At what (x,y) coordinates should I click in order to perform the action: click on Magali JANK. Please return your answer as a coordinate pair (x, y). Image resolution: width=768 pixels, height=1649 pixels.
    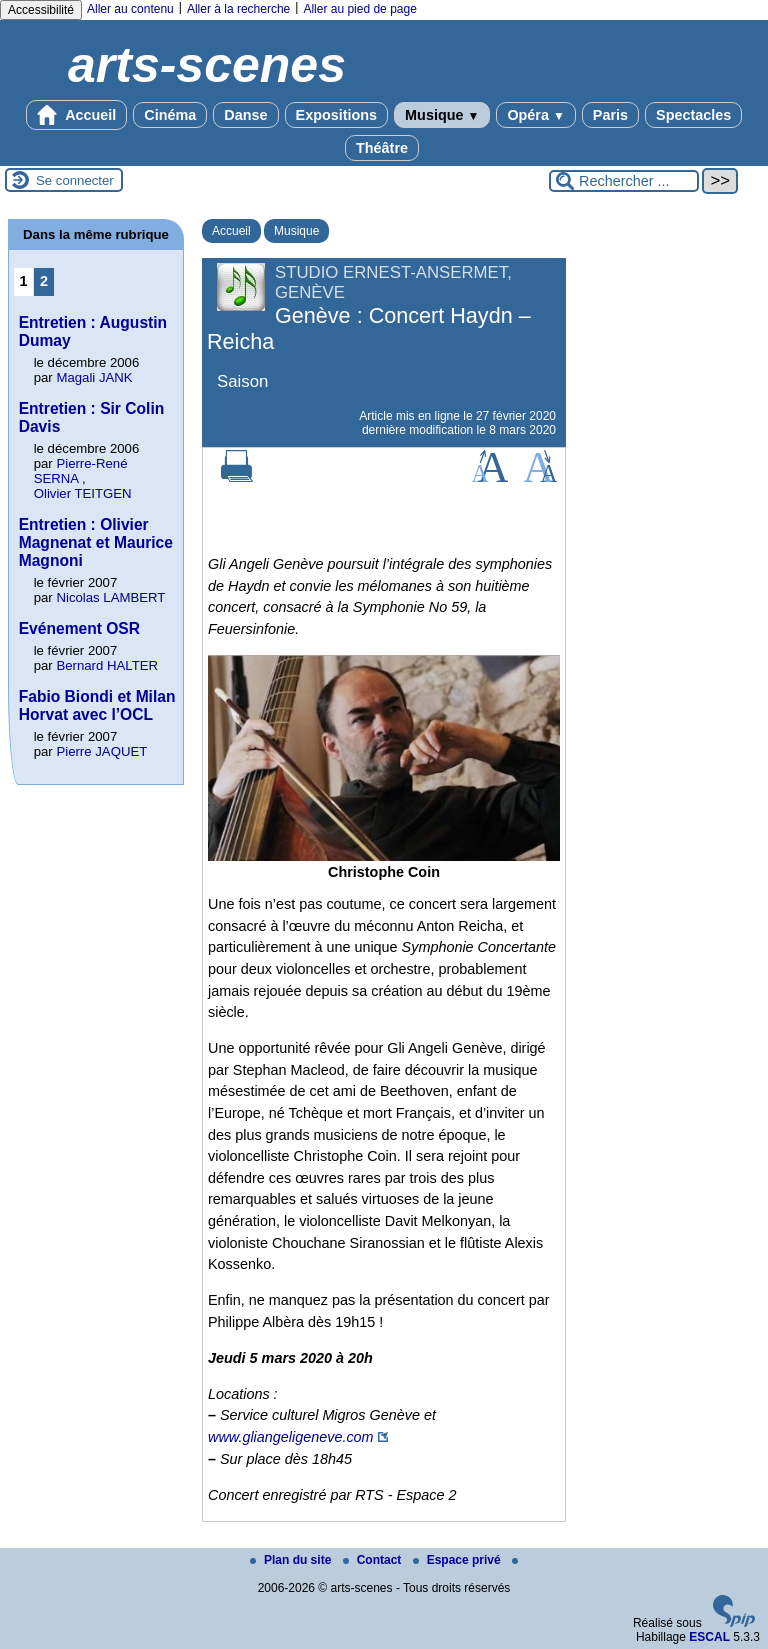
    Looking at the image, I should click on (94, 377).